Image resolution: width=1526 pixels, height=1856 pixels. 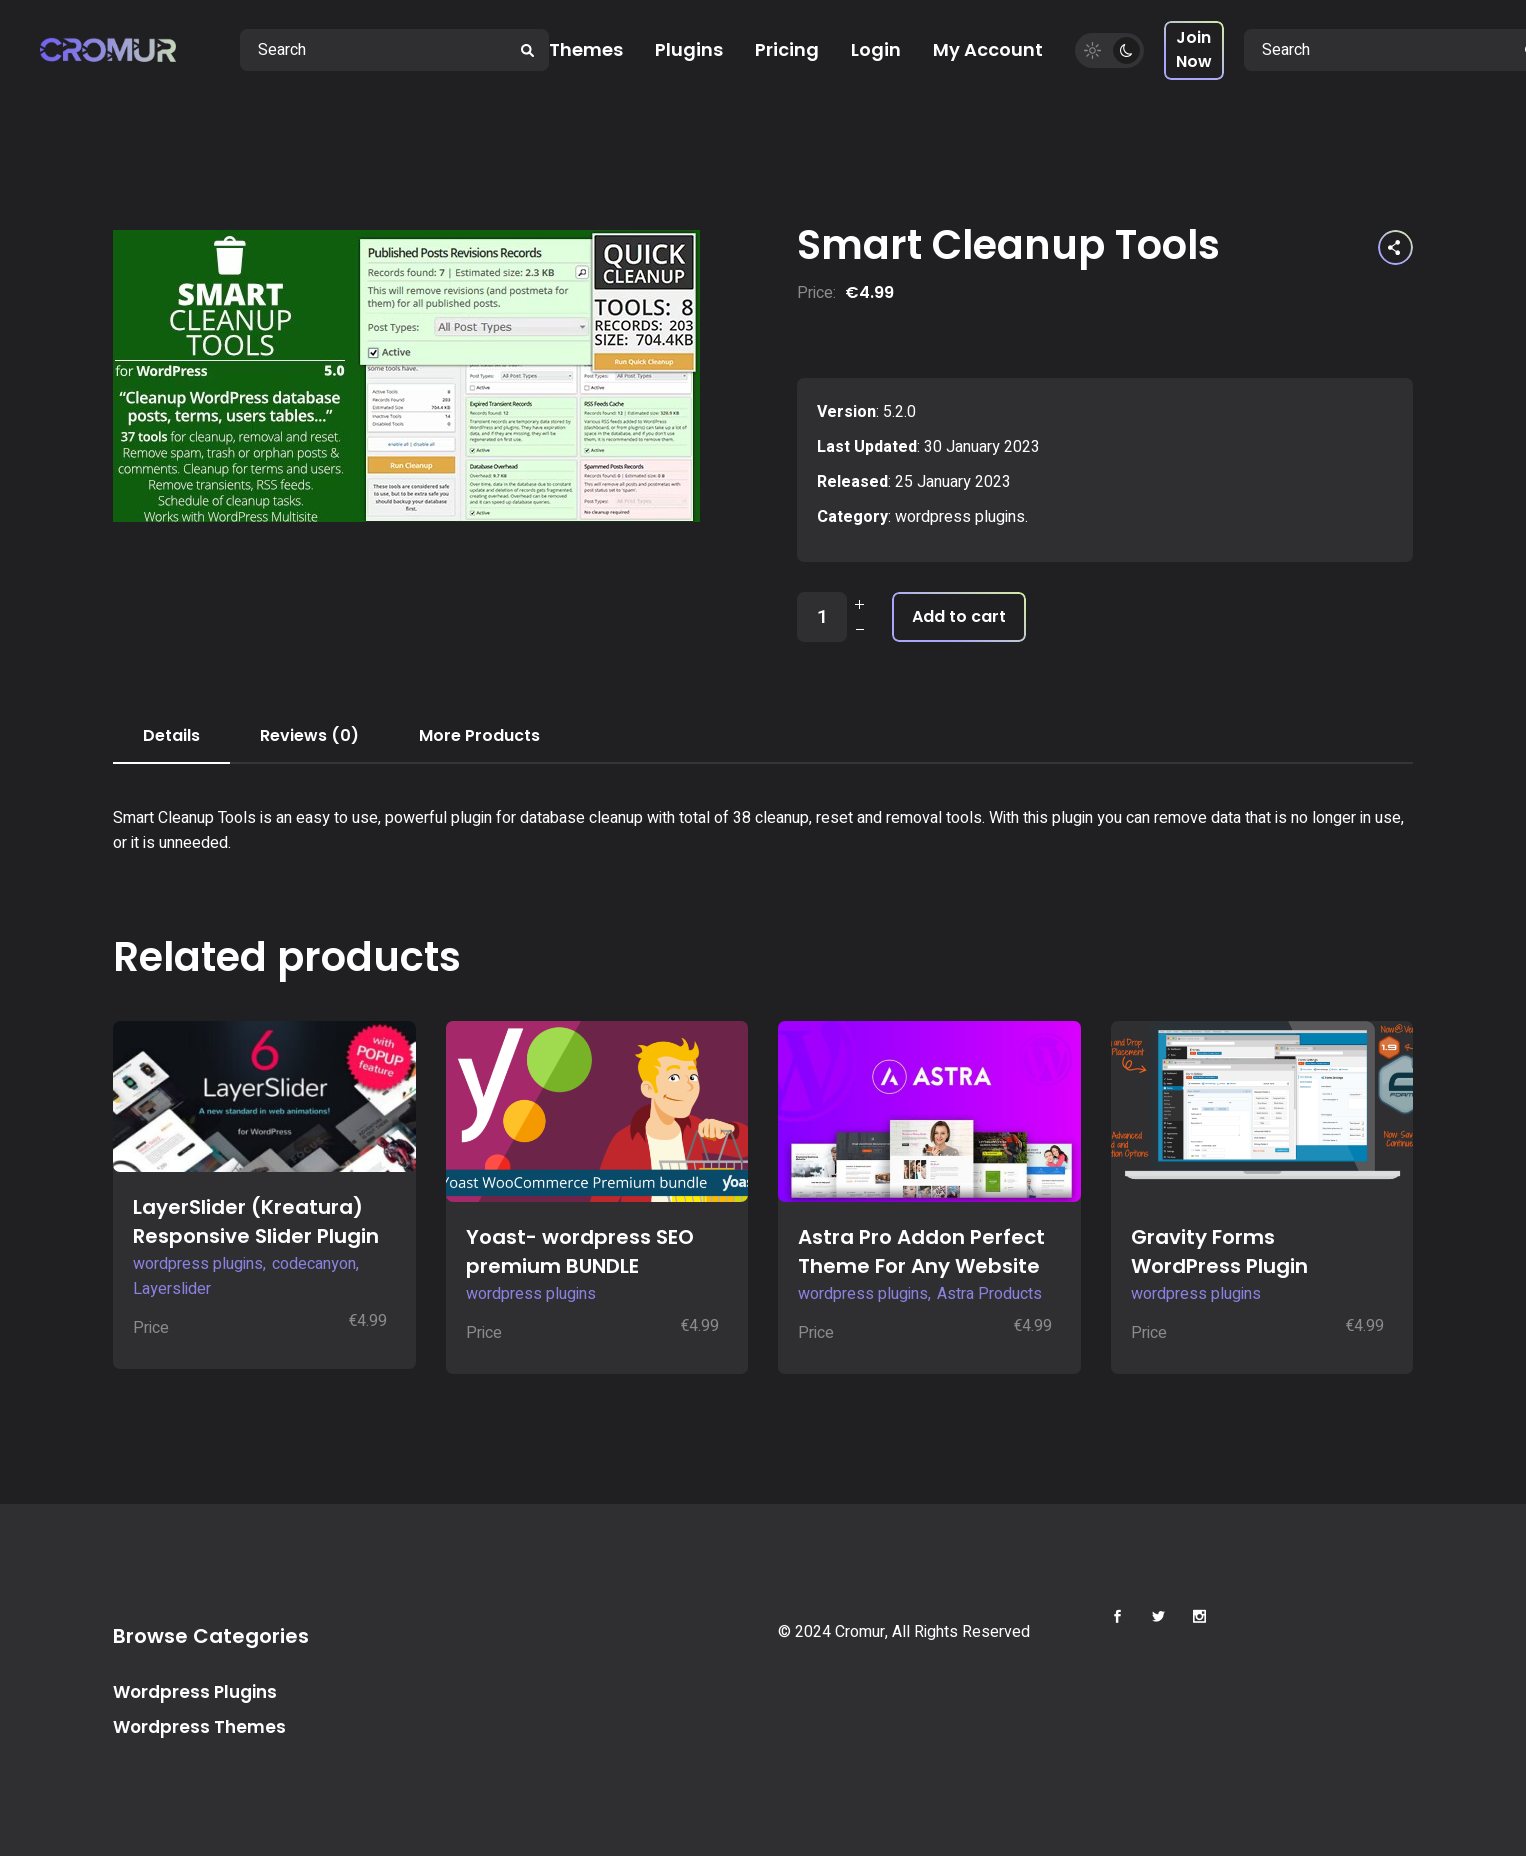 What do you see at coordinates (580, 1251) in the screenshot?
I see `Yoast- wordpress SEO premium BUNDLE` at bounding box center [580, 1251].